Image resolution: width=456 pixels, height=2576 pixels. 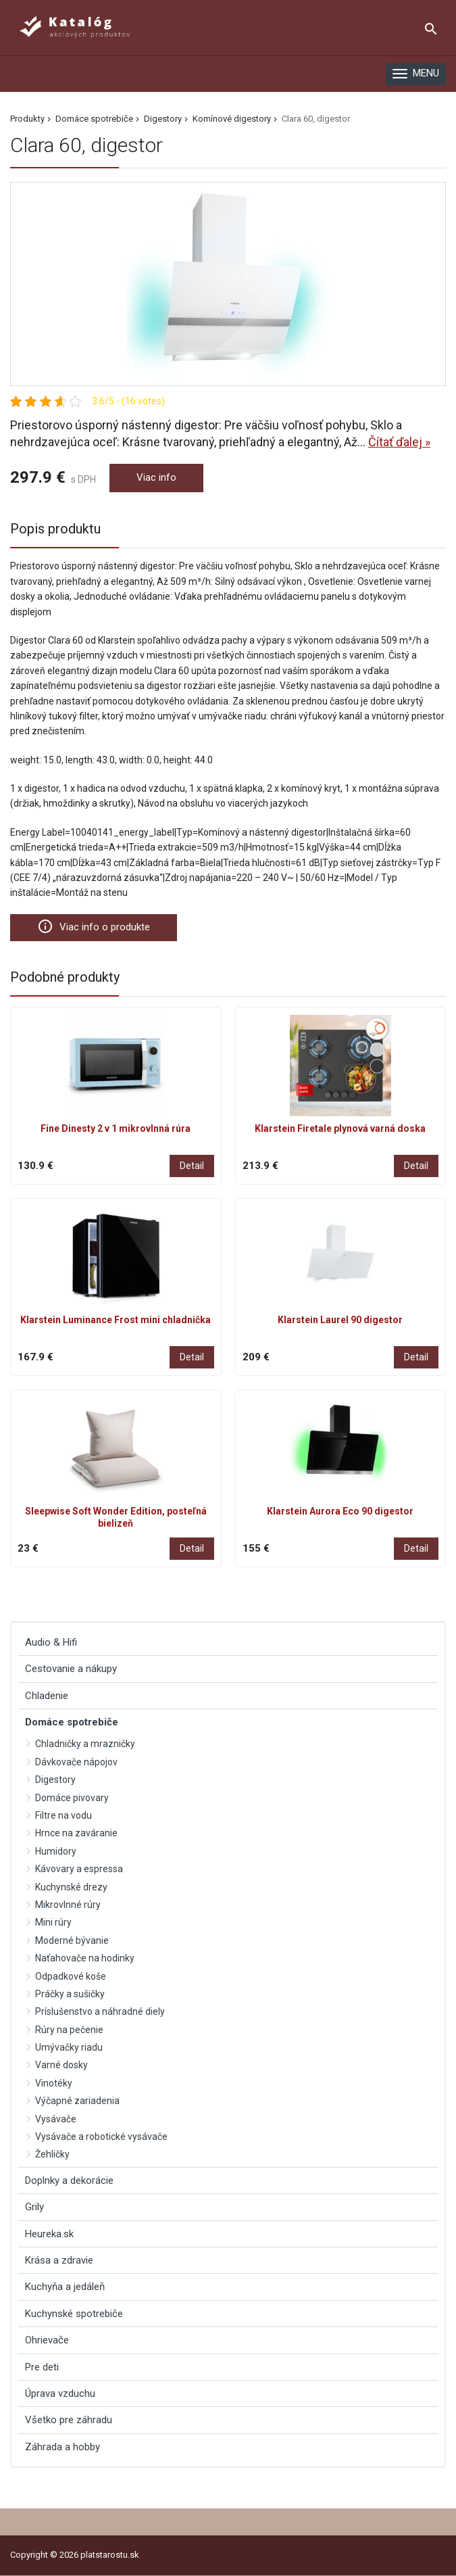 What do you see at coordinates (76, 1762) in the screenshot?
I see `Dávkovače nápojov` at bounding box center [76, 1762].